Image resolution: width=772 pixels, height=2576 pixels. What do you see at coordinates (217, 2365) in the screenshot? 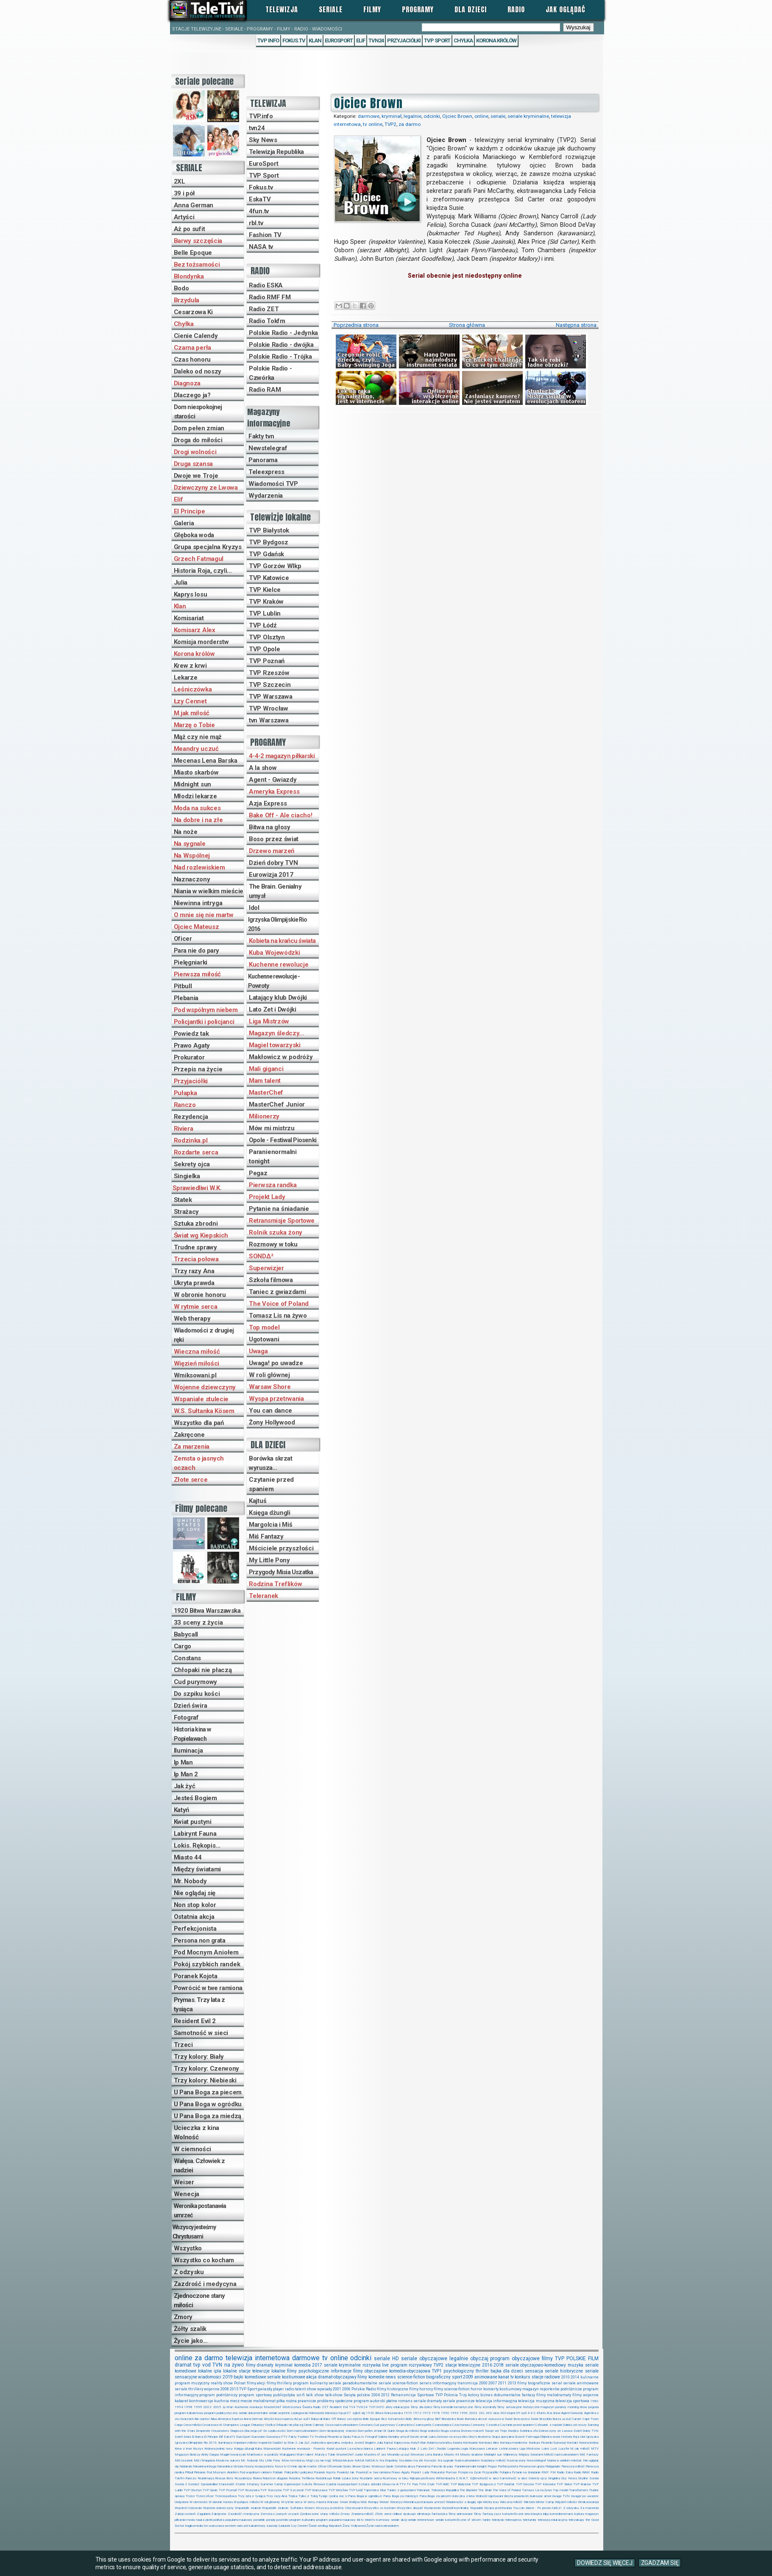
I see `TVN` at bounding box center [217, 2365].